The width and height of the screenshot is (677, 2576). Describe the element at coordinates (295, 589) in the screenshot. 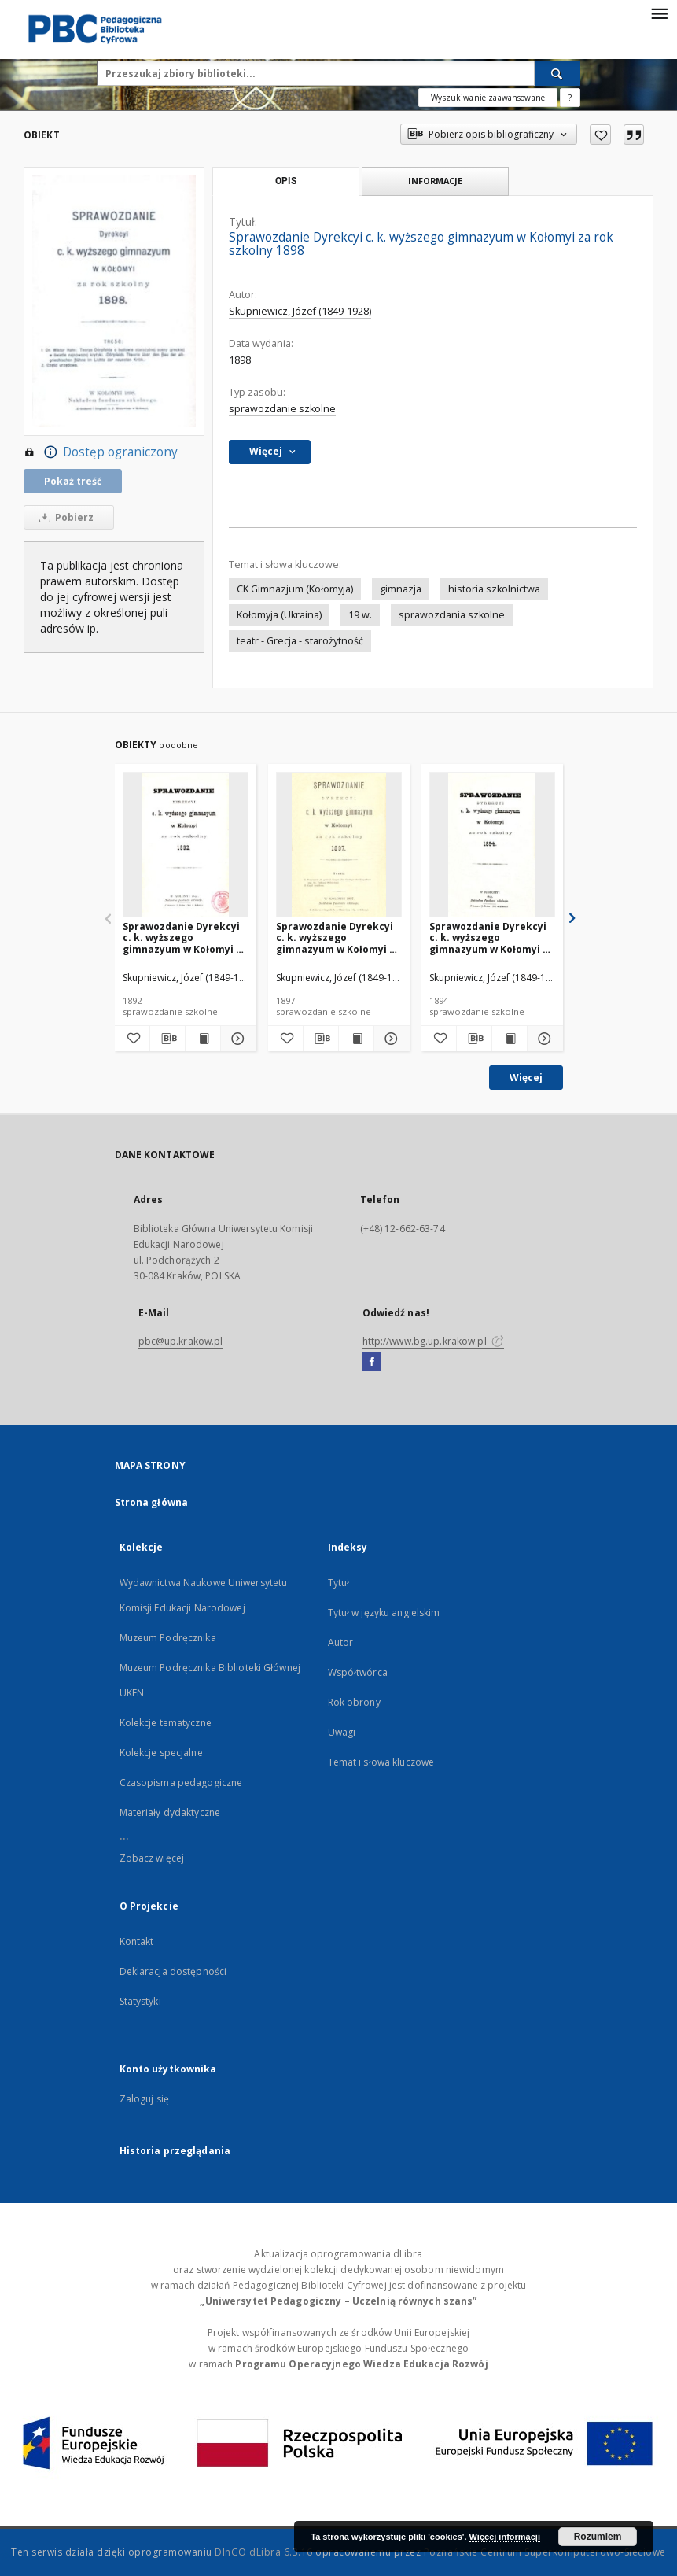

I see `CK Gimnazjum (Kołomyja)` at that location.